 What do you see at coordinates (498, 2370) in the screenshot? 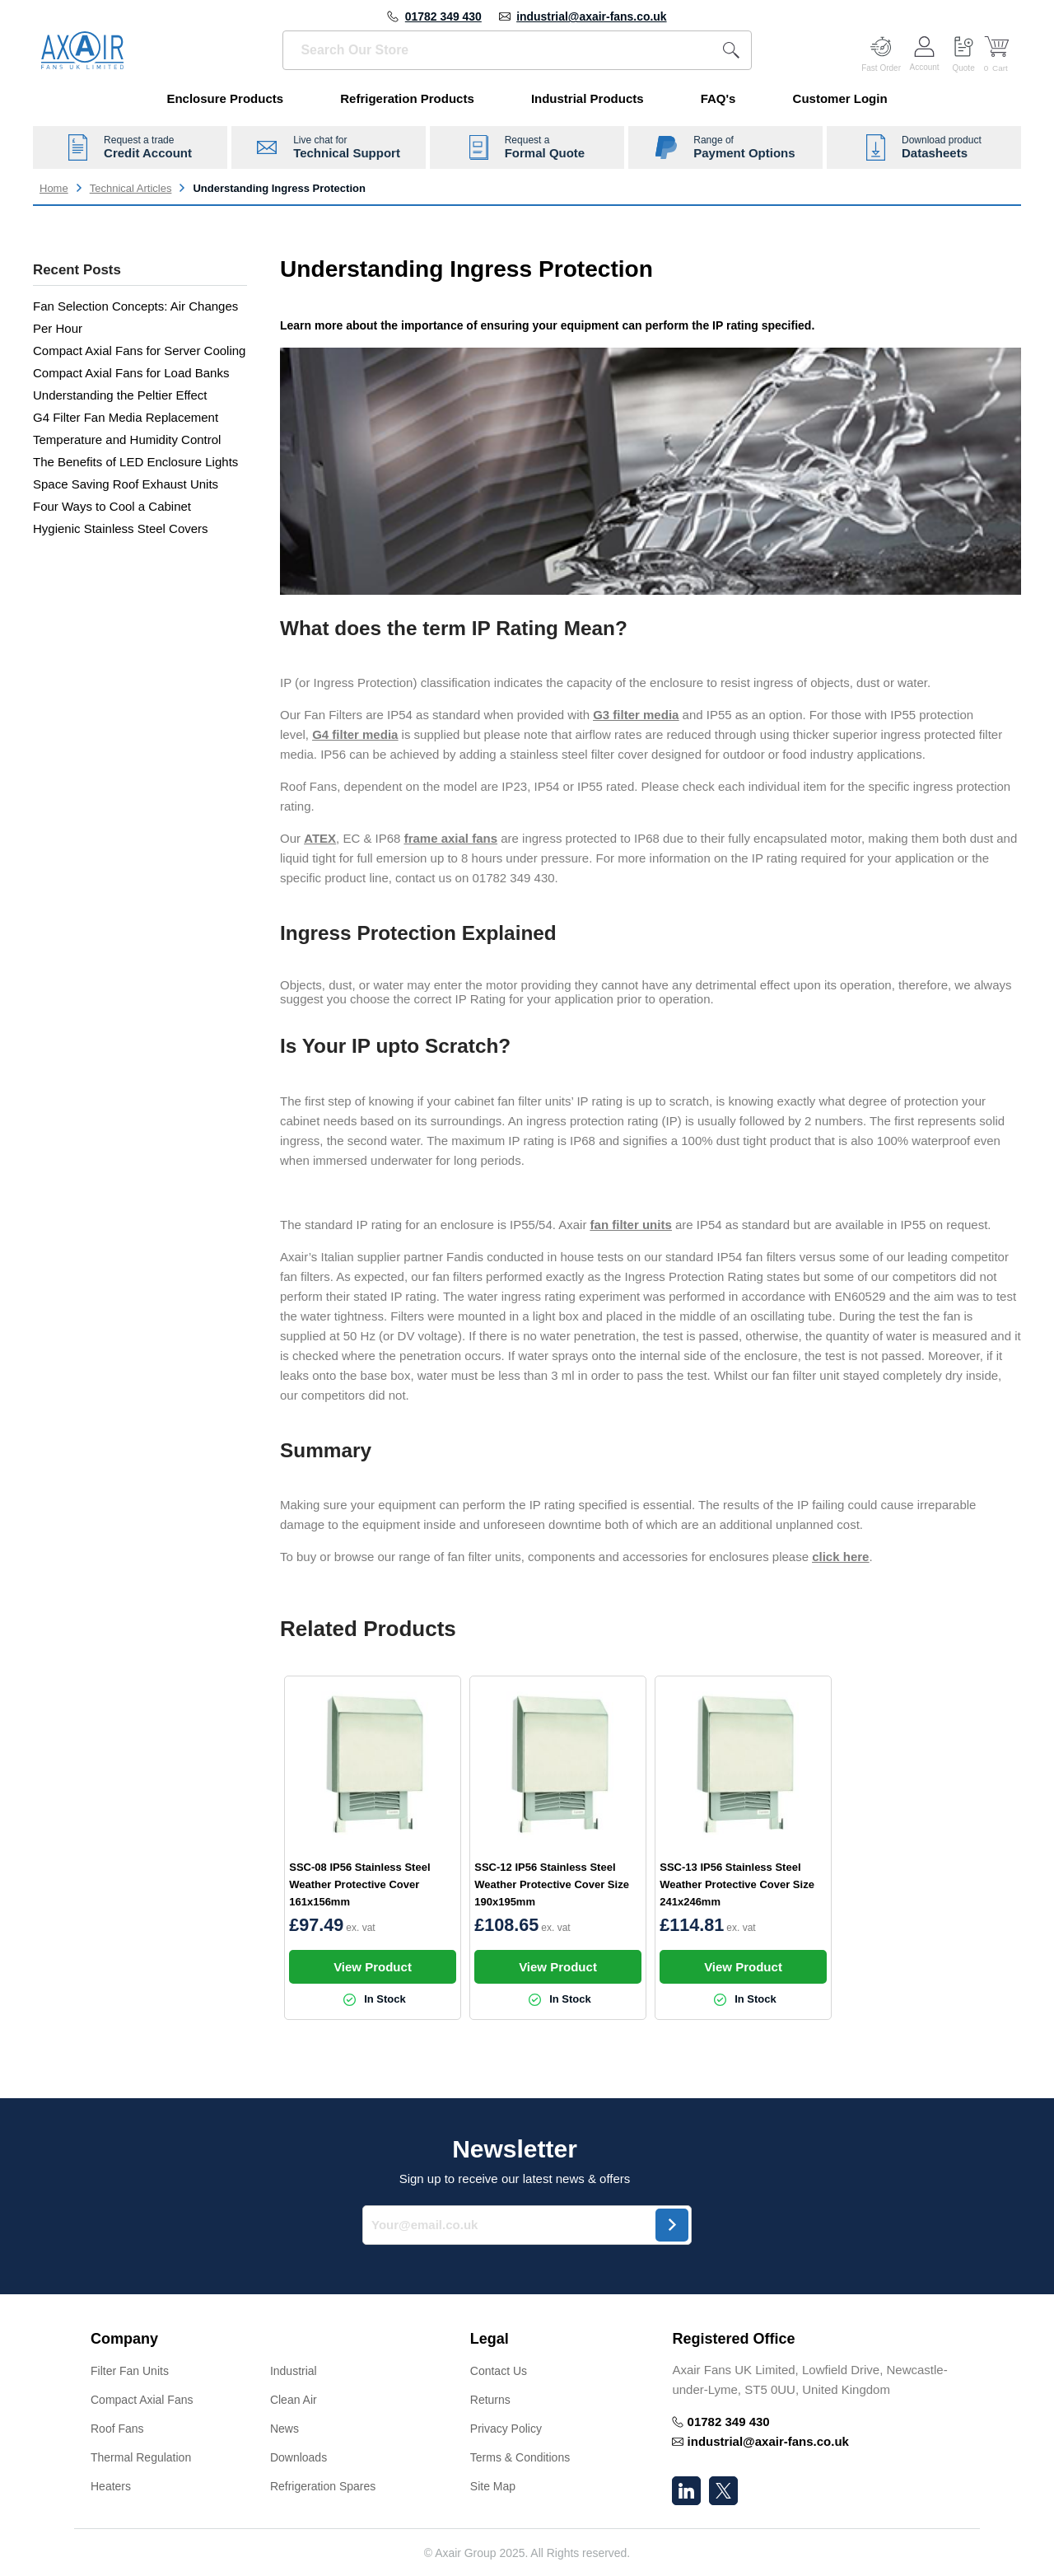
I see `Contact Us` at bounding box center [498, 2370].